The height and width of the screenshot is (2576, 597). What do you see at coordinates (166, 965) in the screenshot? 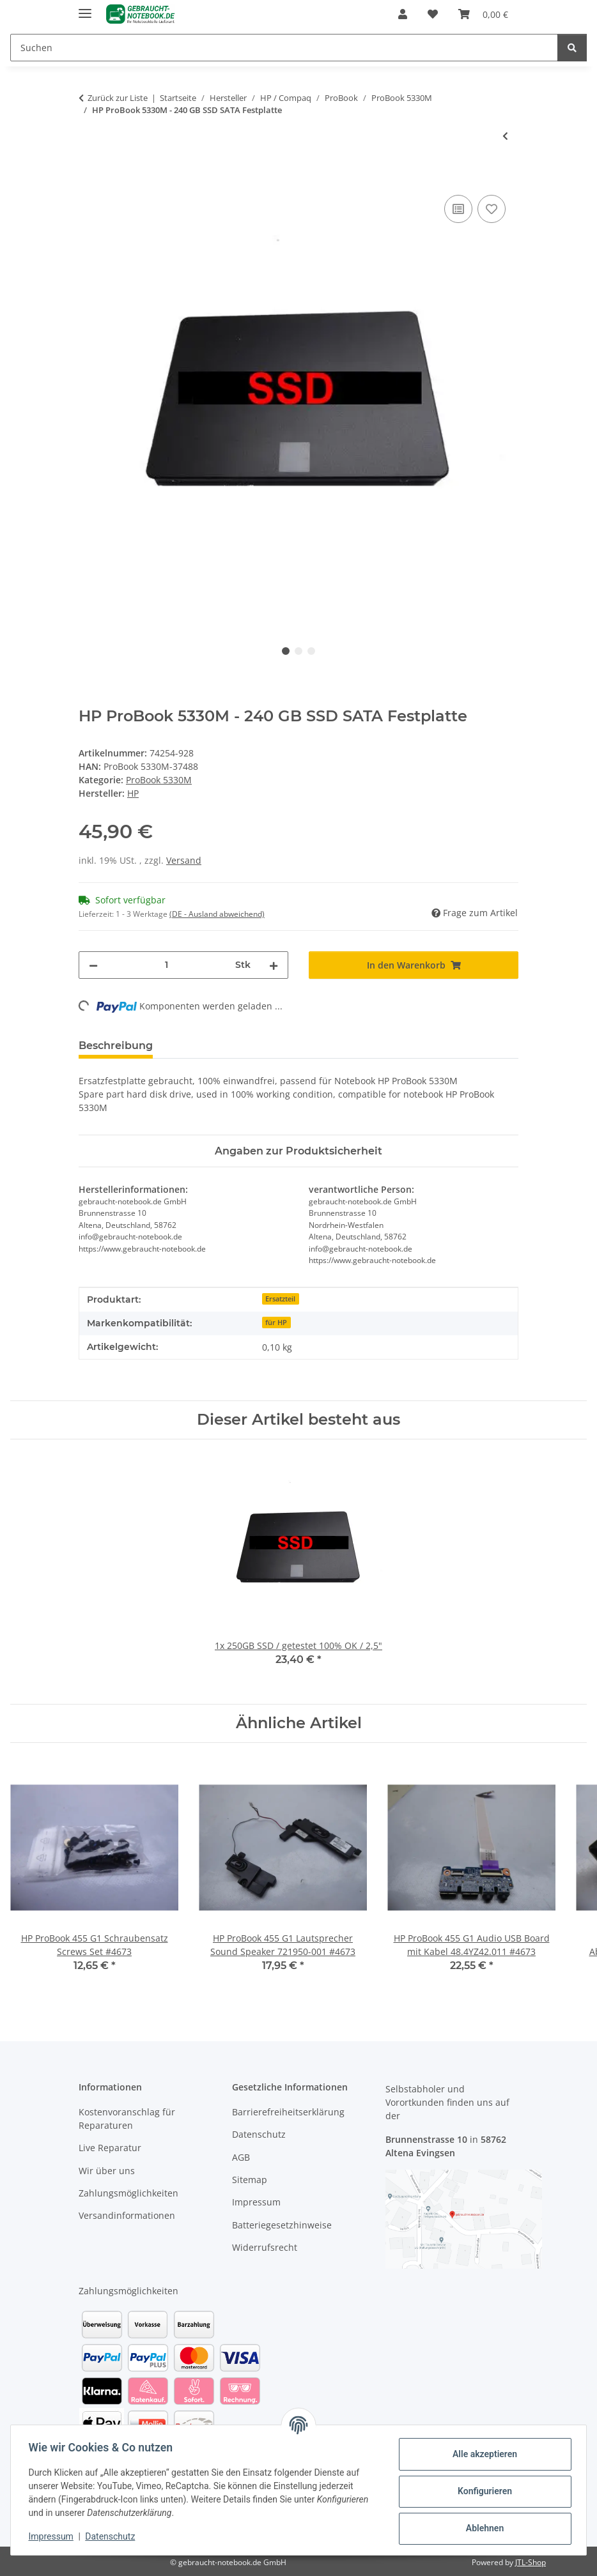
I see `[Menge]` at bounding box center [166, 965].